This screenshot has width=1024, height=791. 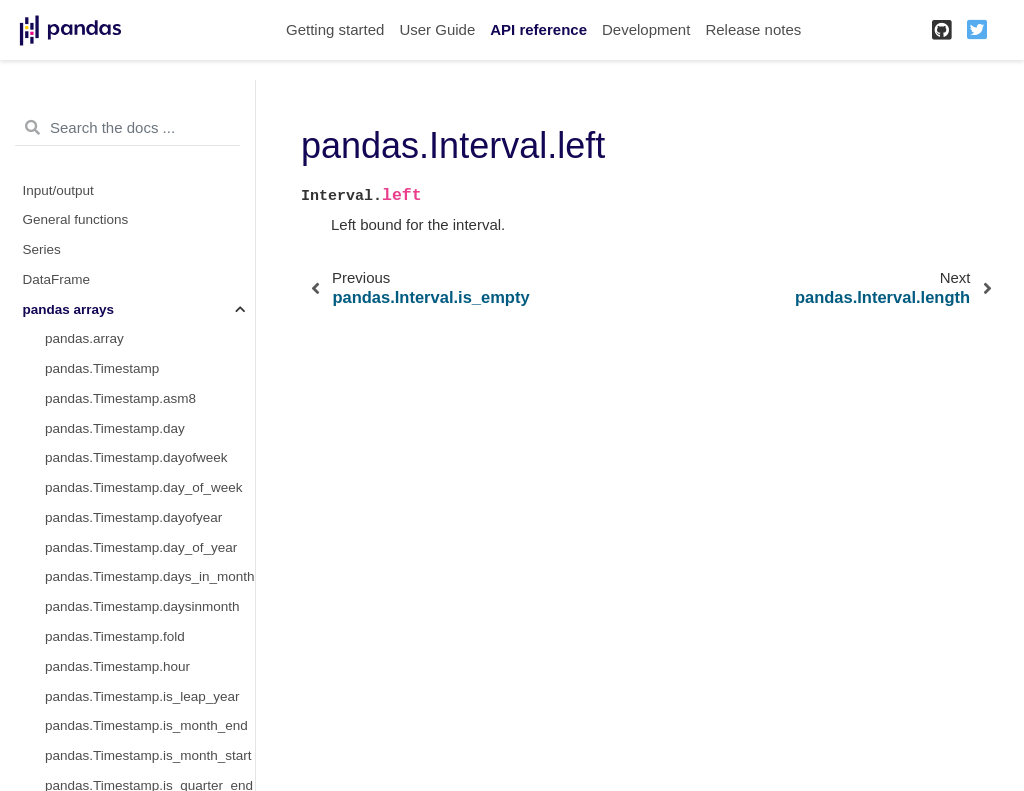 What do you see at coordinates (57, 279) in the screenshot?
I see `DataFrame` at bounding box center [57, 279].